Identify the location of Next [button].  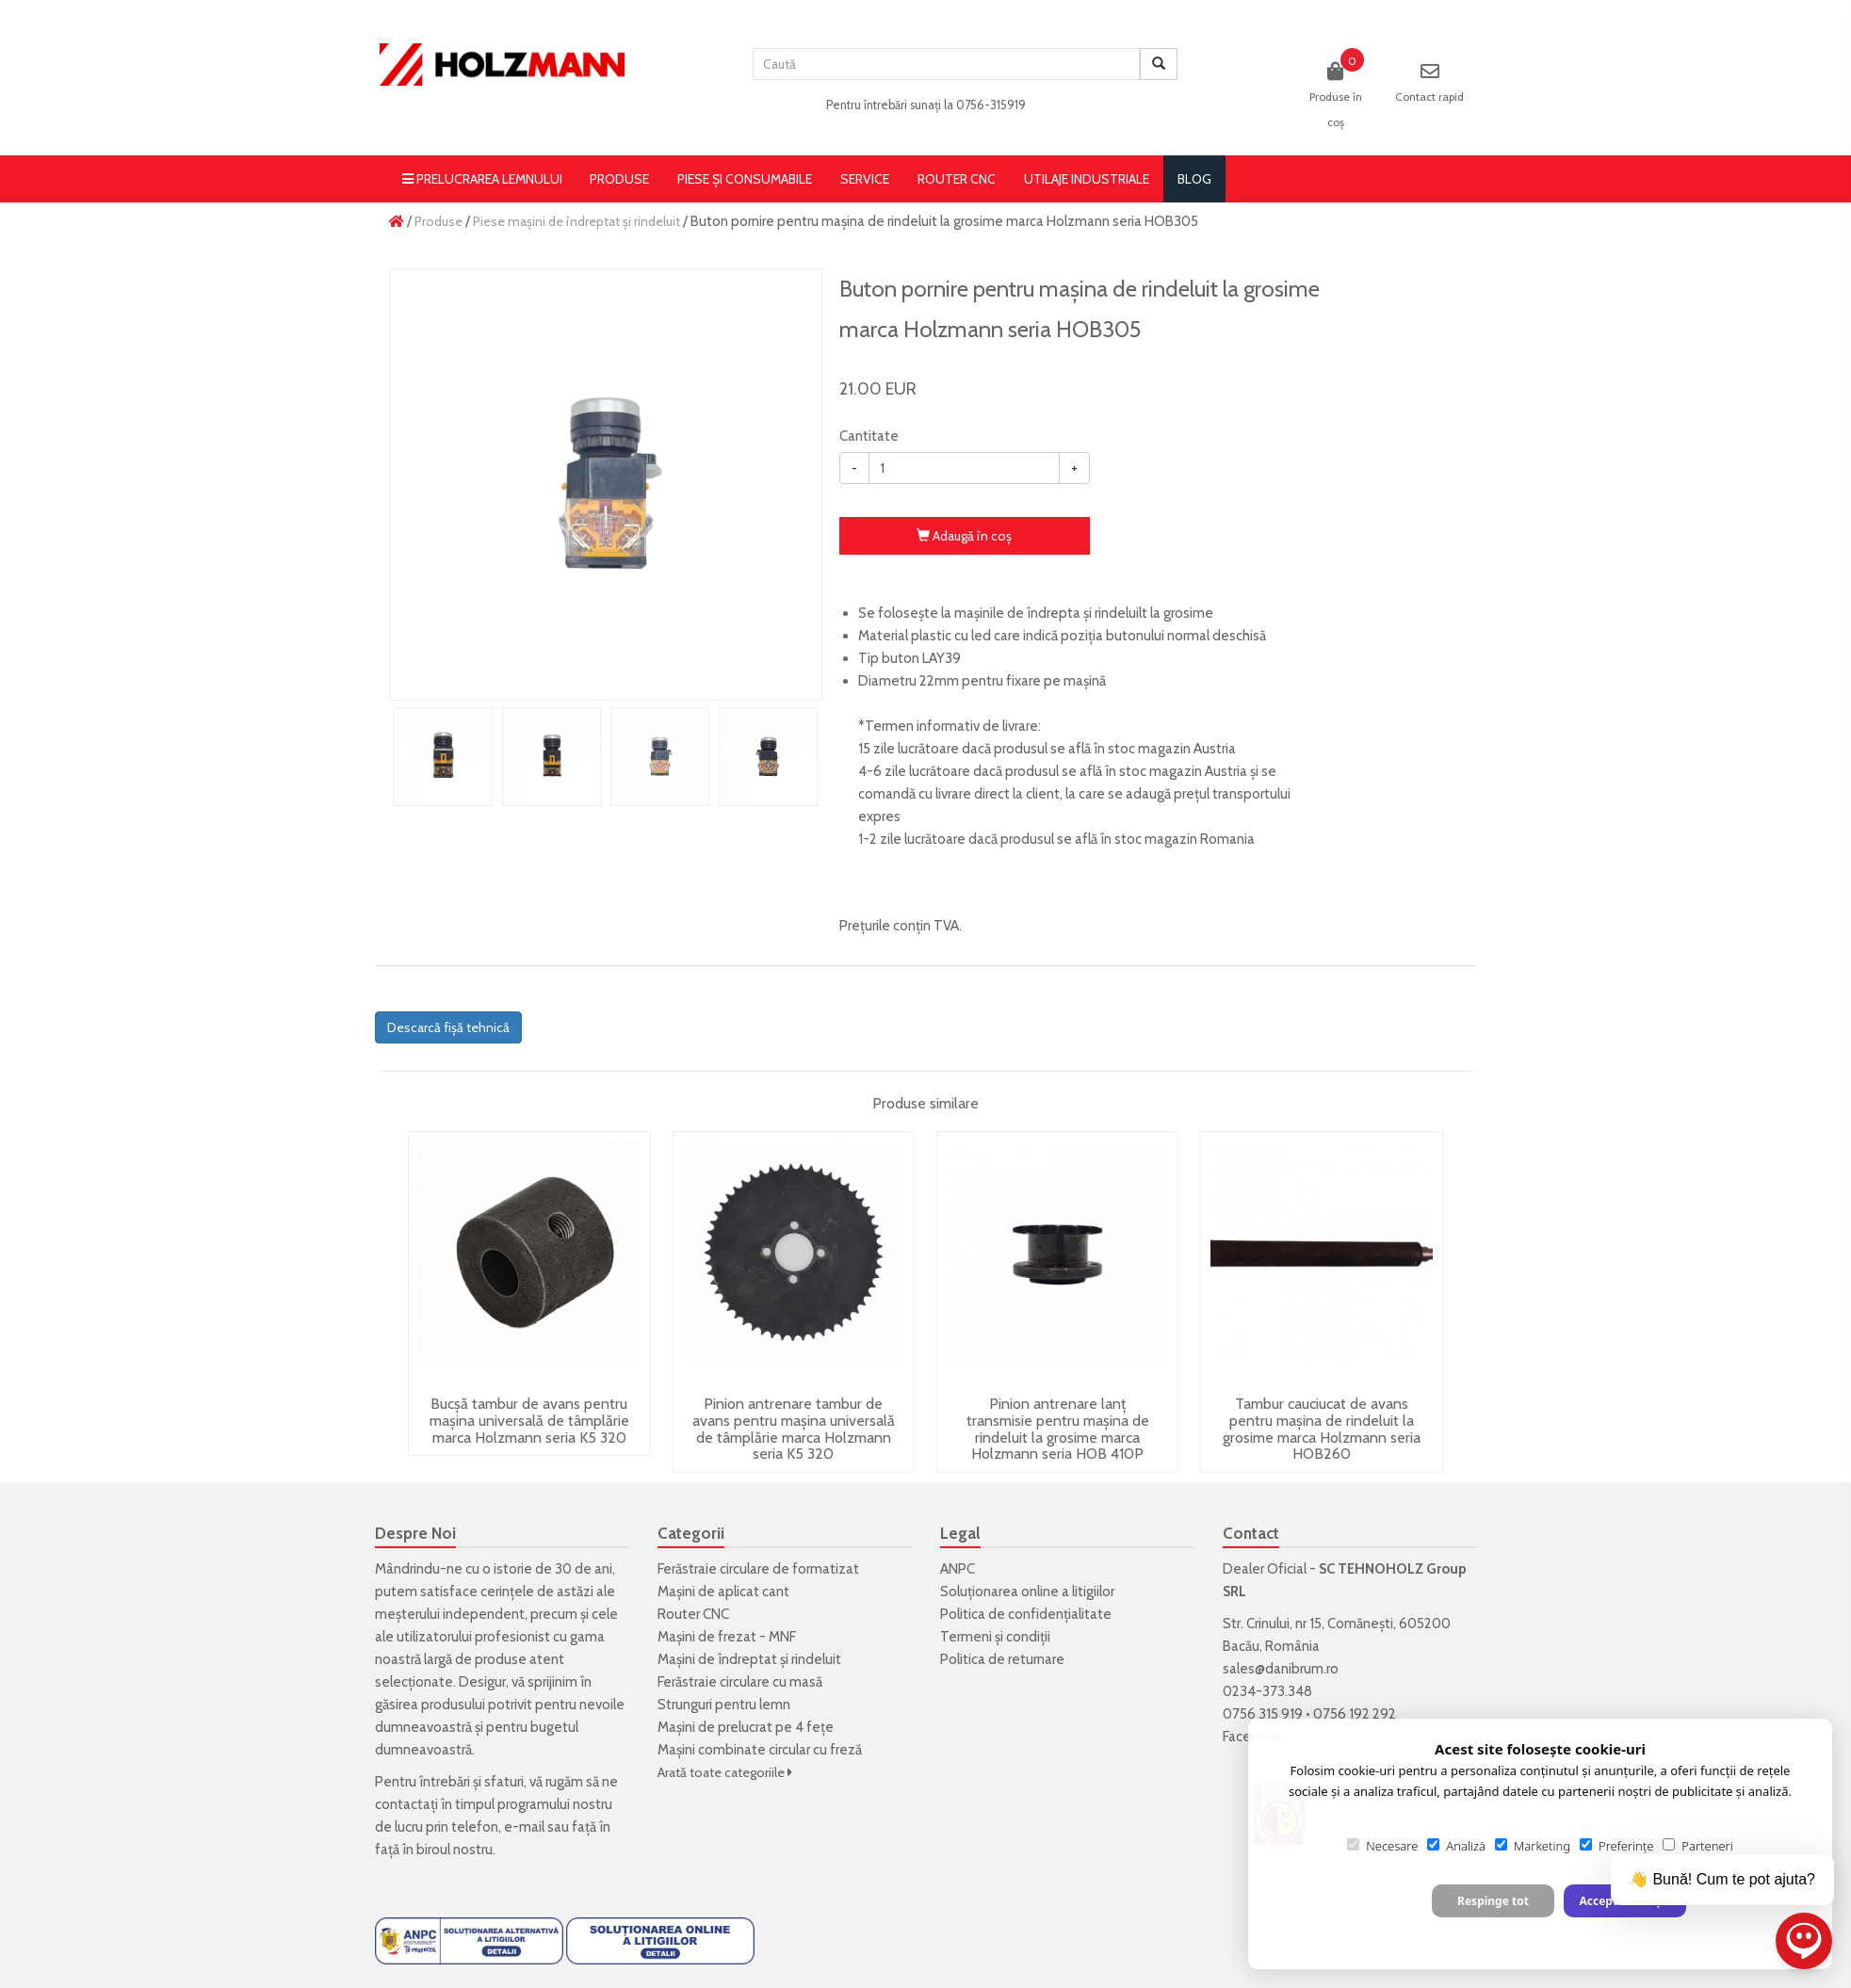
(803, 756).